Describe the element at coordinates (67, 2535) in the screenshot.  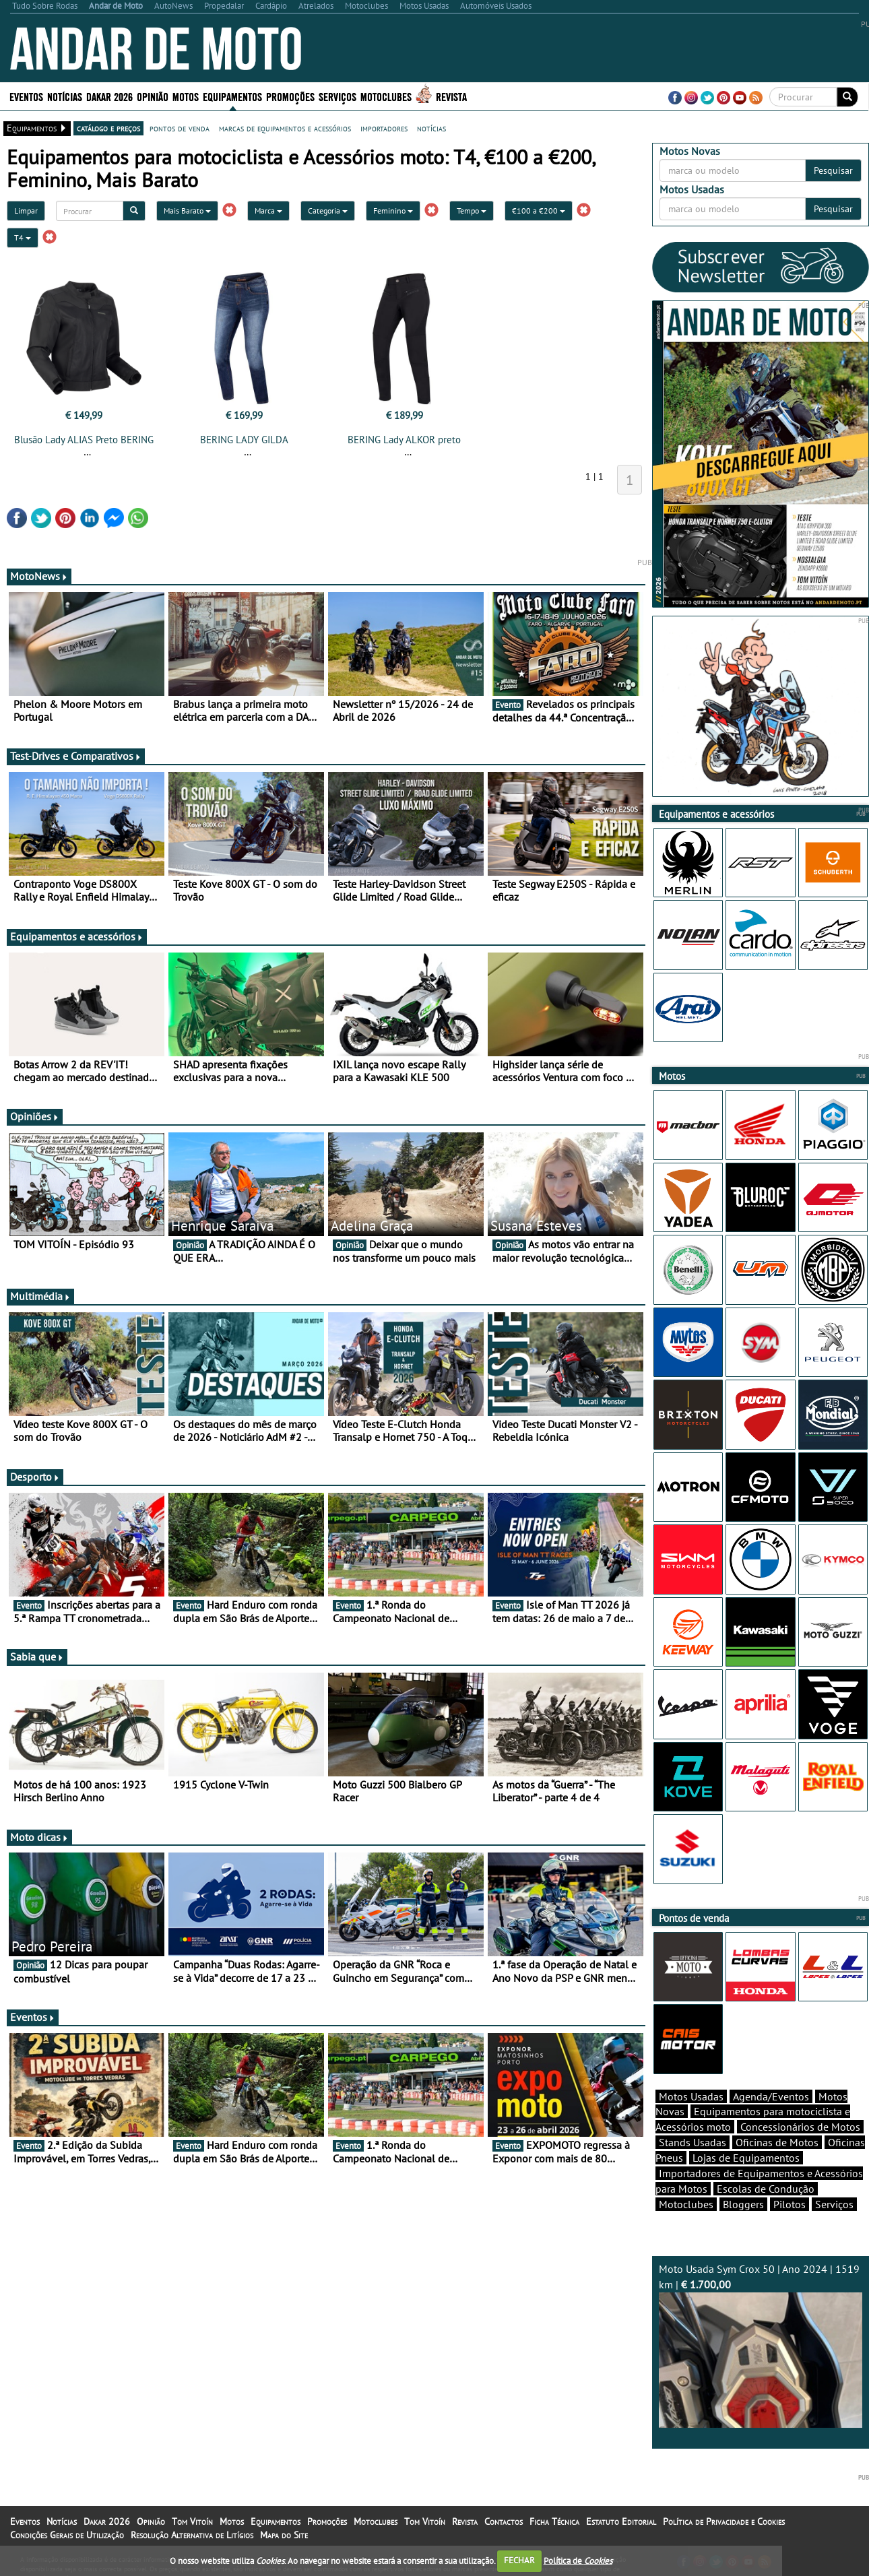
I see `Condições Gerais de Utilização` at that location.